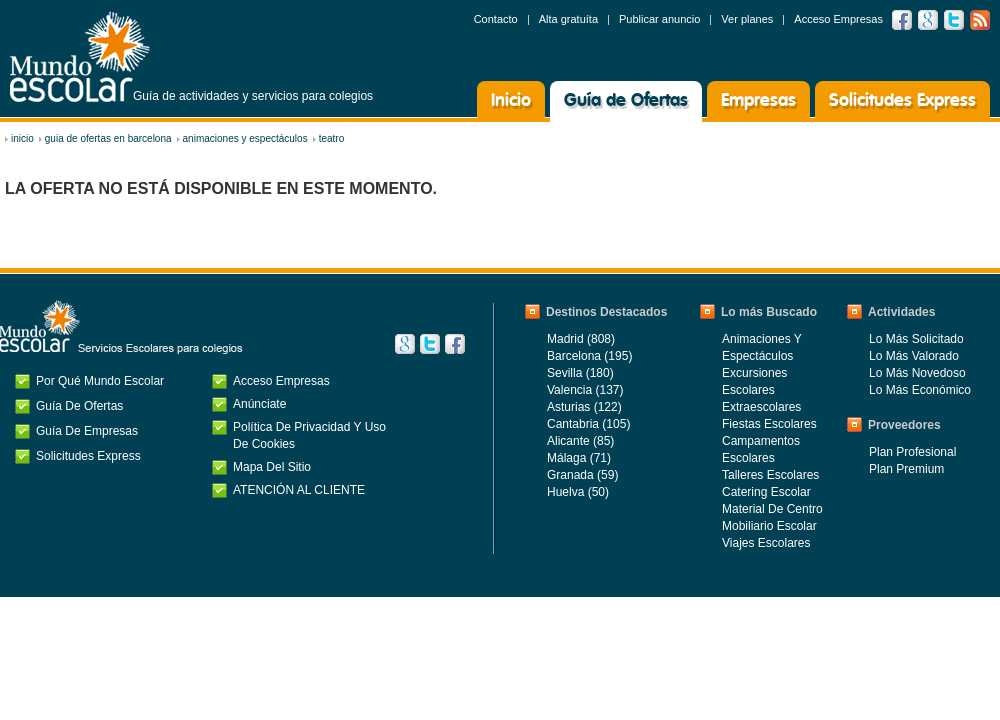 This screenshot has width=1000, height=720. What do you see at coordinates (299, 490) in the screenshot?
I see `ATENCIÓN AL CLIENTE` at bounding box center [299, 490].